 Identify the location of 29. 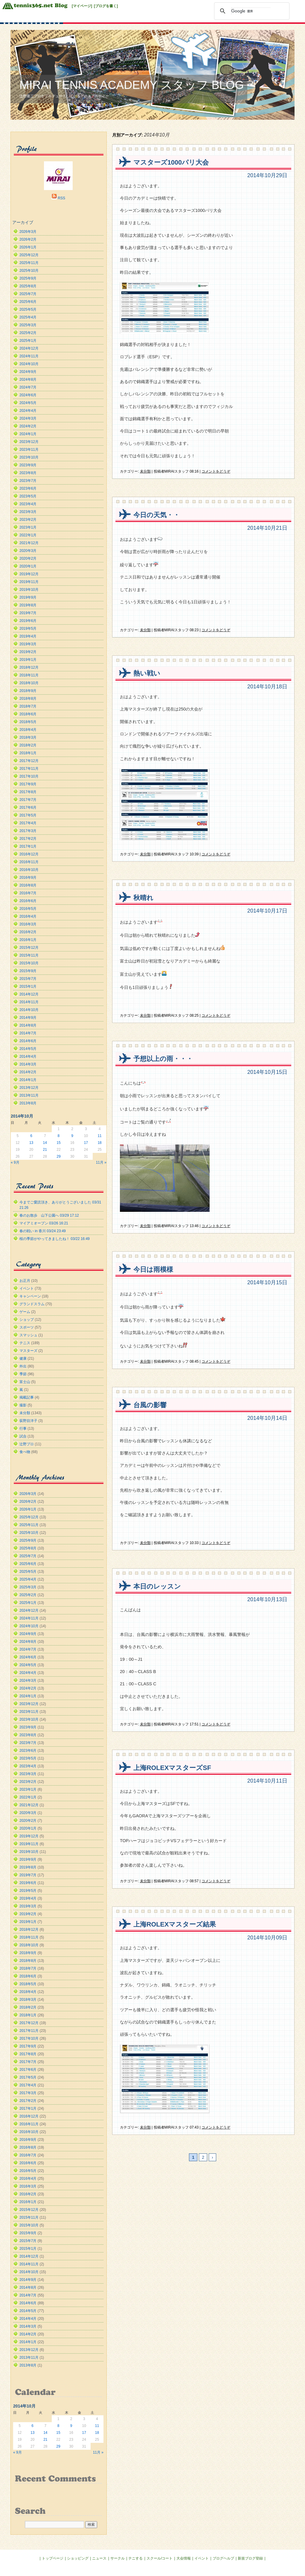
(58, 1156).